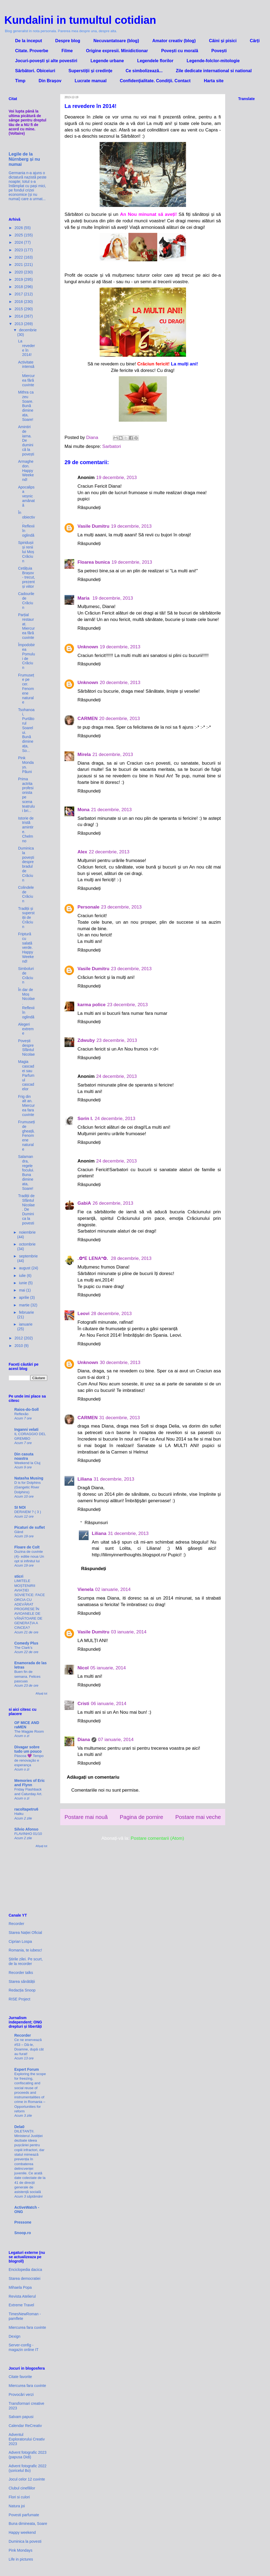 The image size is (270, 2576). Describe the element at coordinates (25, 1932) in the screenshot. I see `Starea Nației Oficial` at that location.